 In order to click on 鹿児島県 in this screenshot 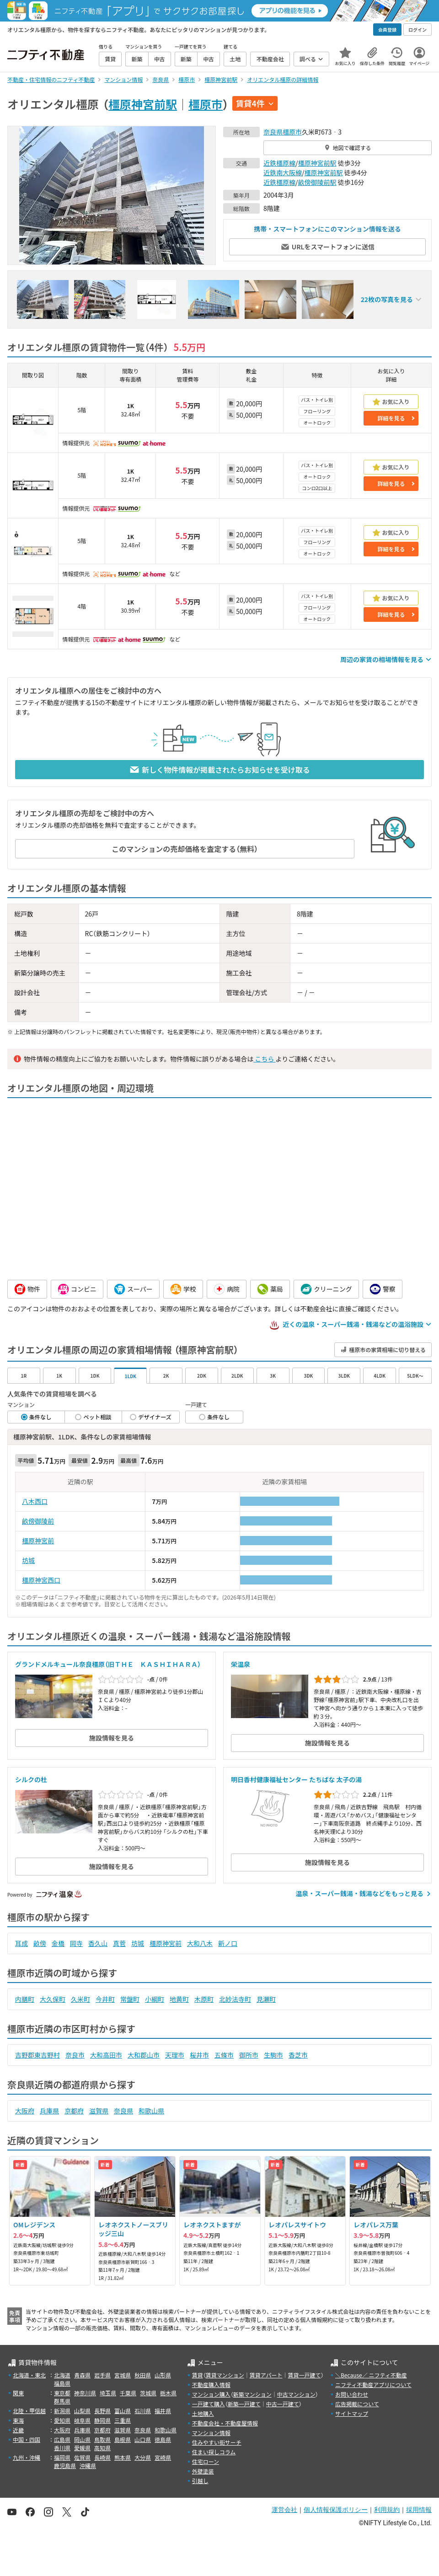, I will do `click(65, 2465)`.